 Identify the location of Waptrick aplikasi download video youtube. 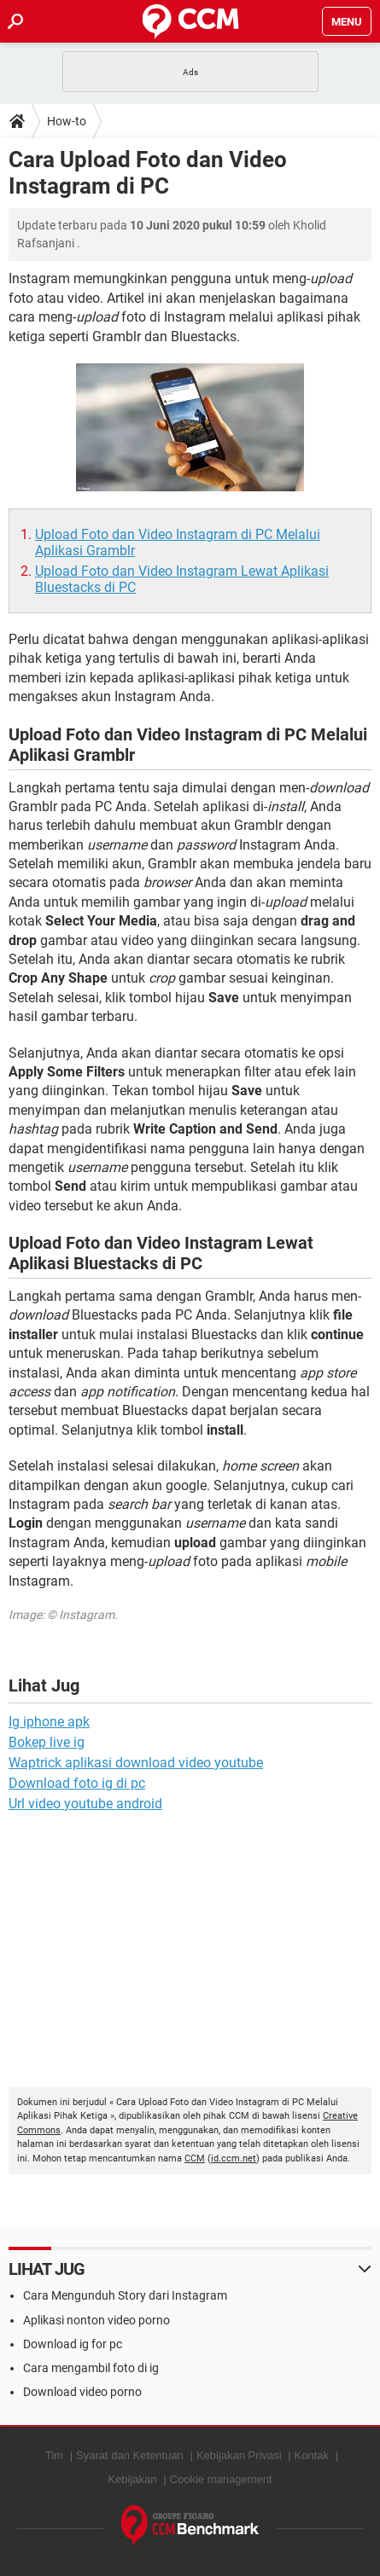
(136, 1763).